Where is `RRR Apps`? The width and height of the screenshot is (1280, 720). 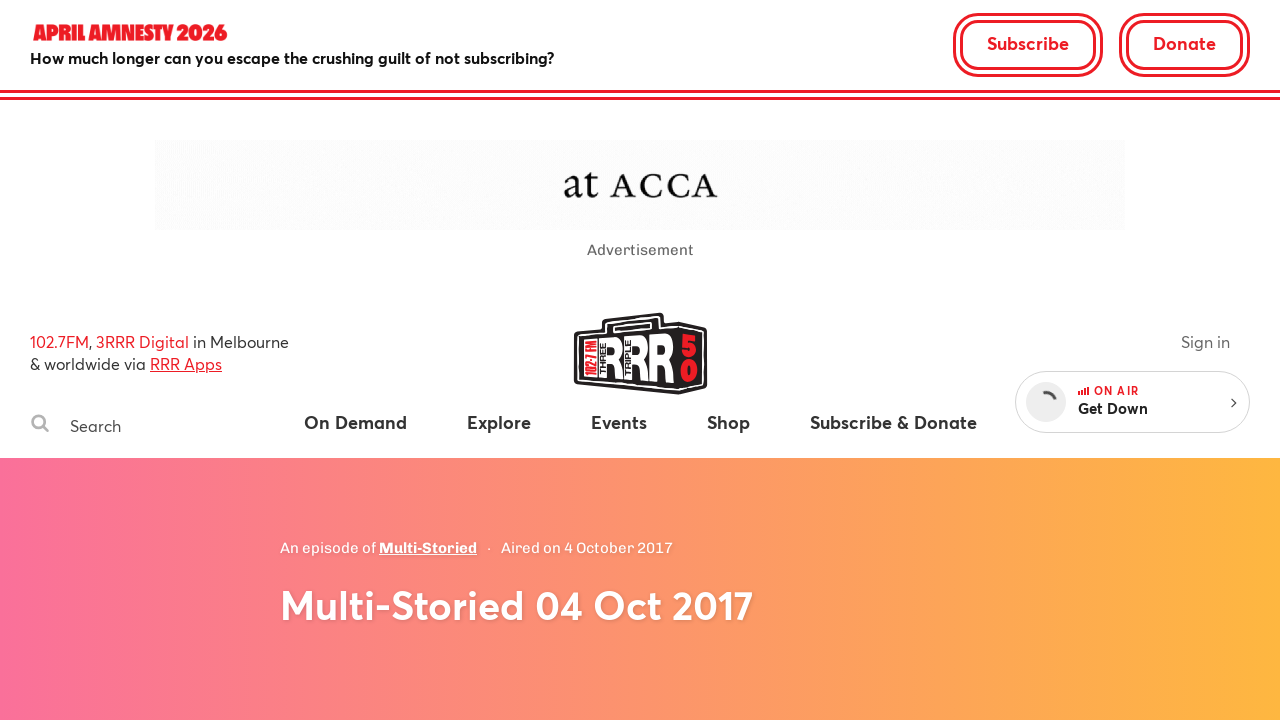
RRR Apps is located at coordinates (186, 363).